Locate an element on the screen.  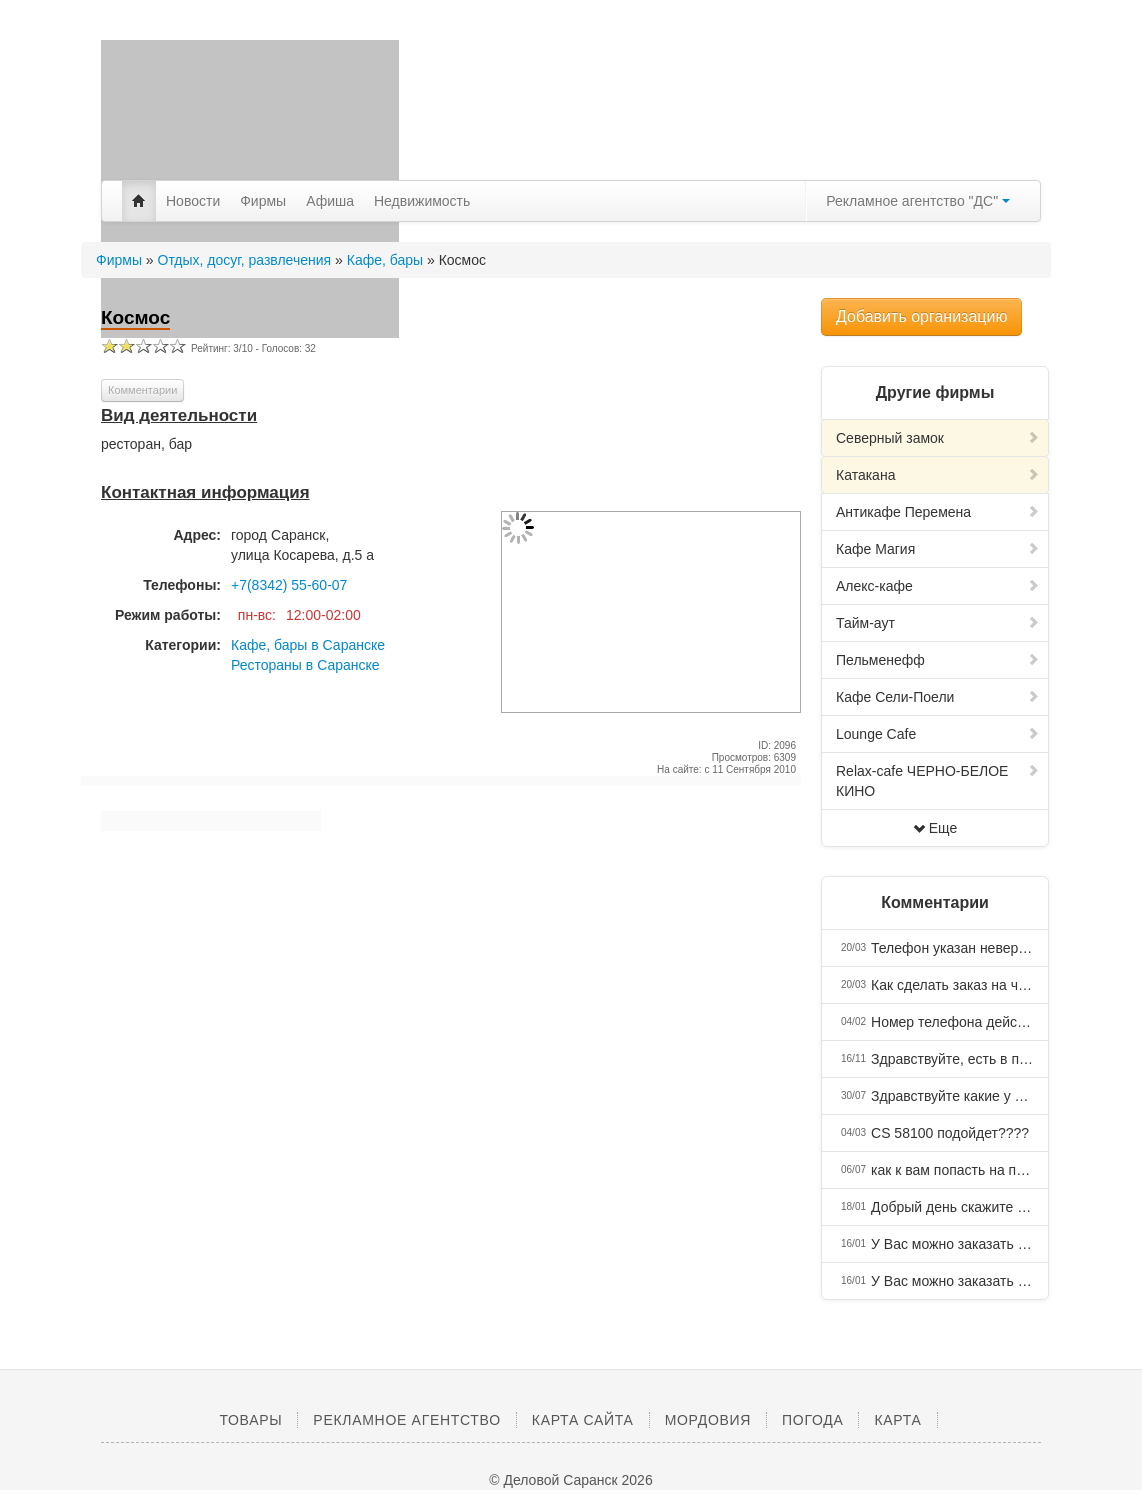
Кафе Сели-Поели is located at coordinates (938, 697).